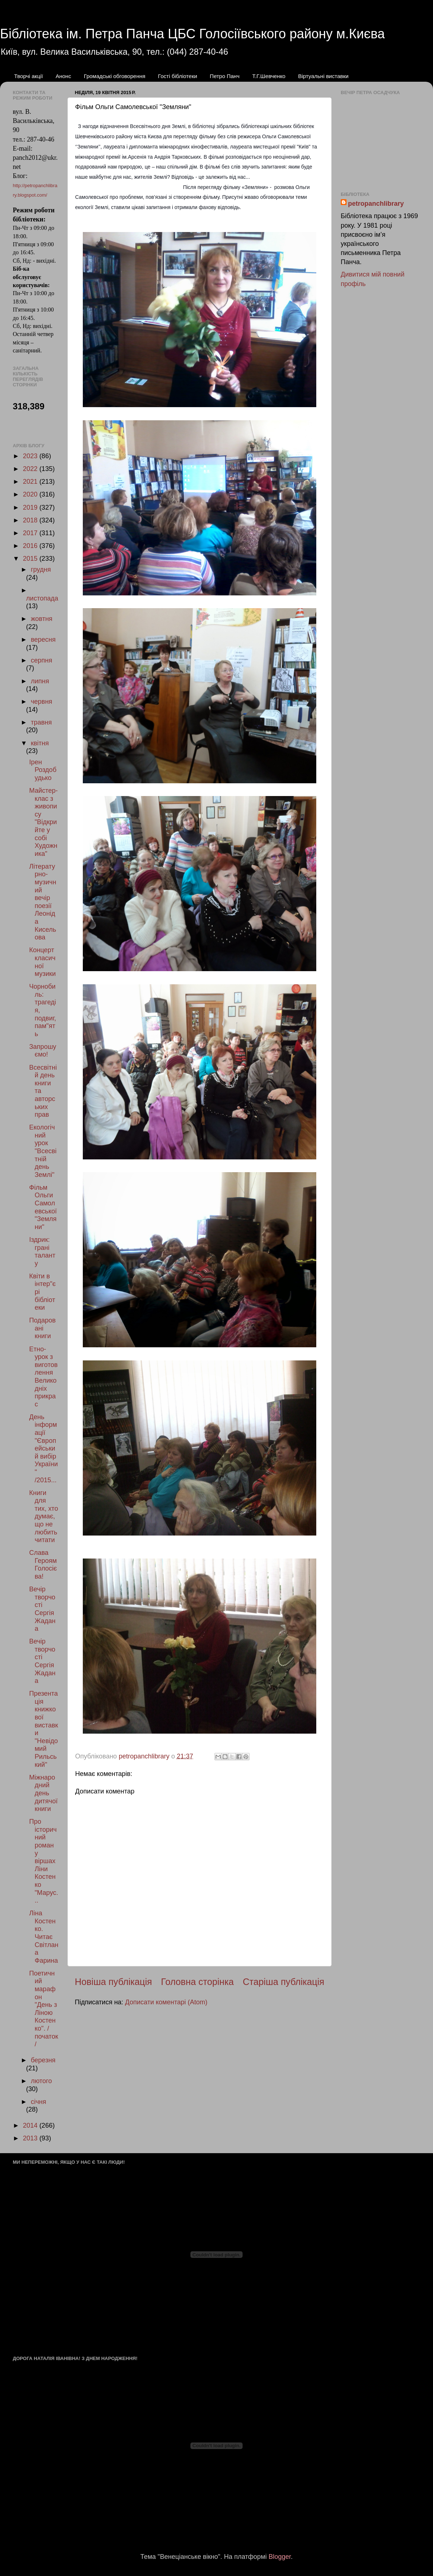 The width and height of the screenshot is (433, 2576). Describe the element at coordinates (31, 468) in the screenshot. I see `2022` at that location.